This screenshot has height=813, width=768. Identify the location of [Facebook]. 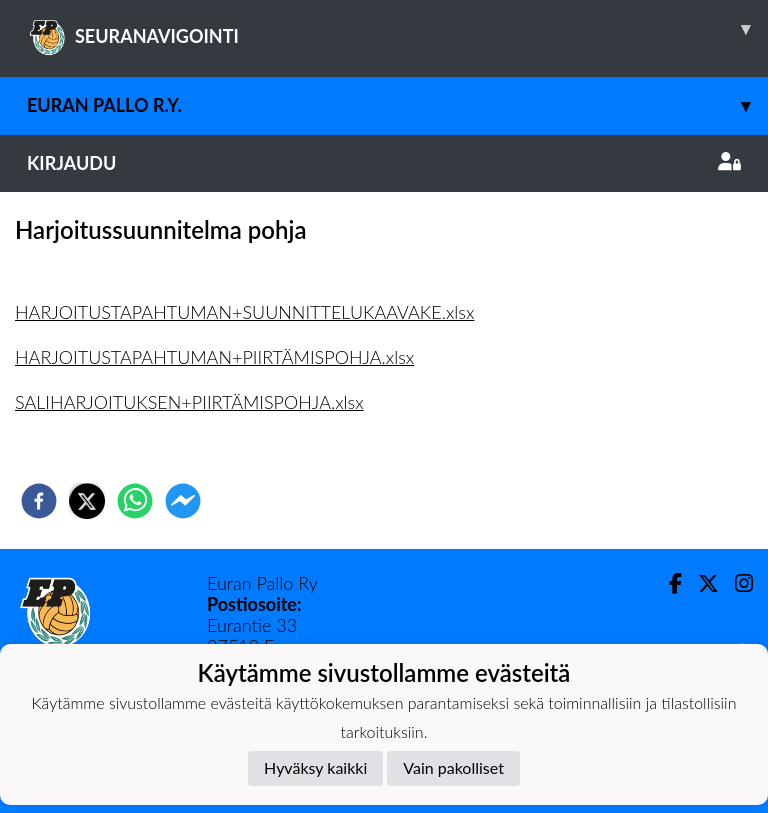
(667, 583).